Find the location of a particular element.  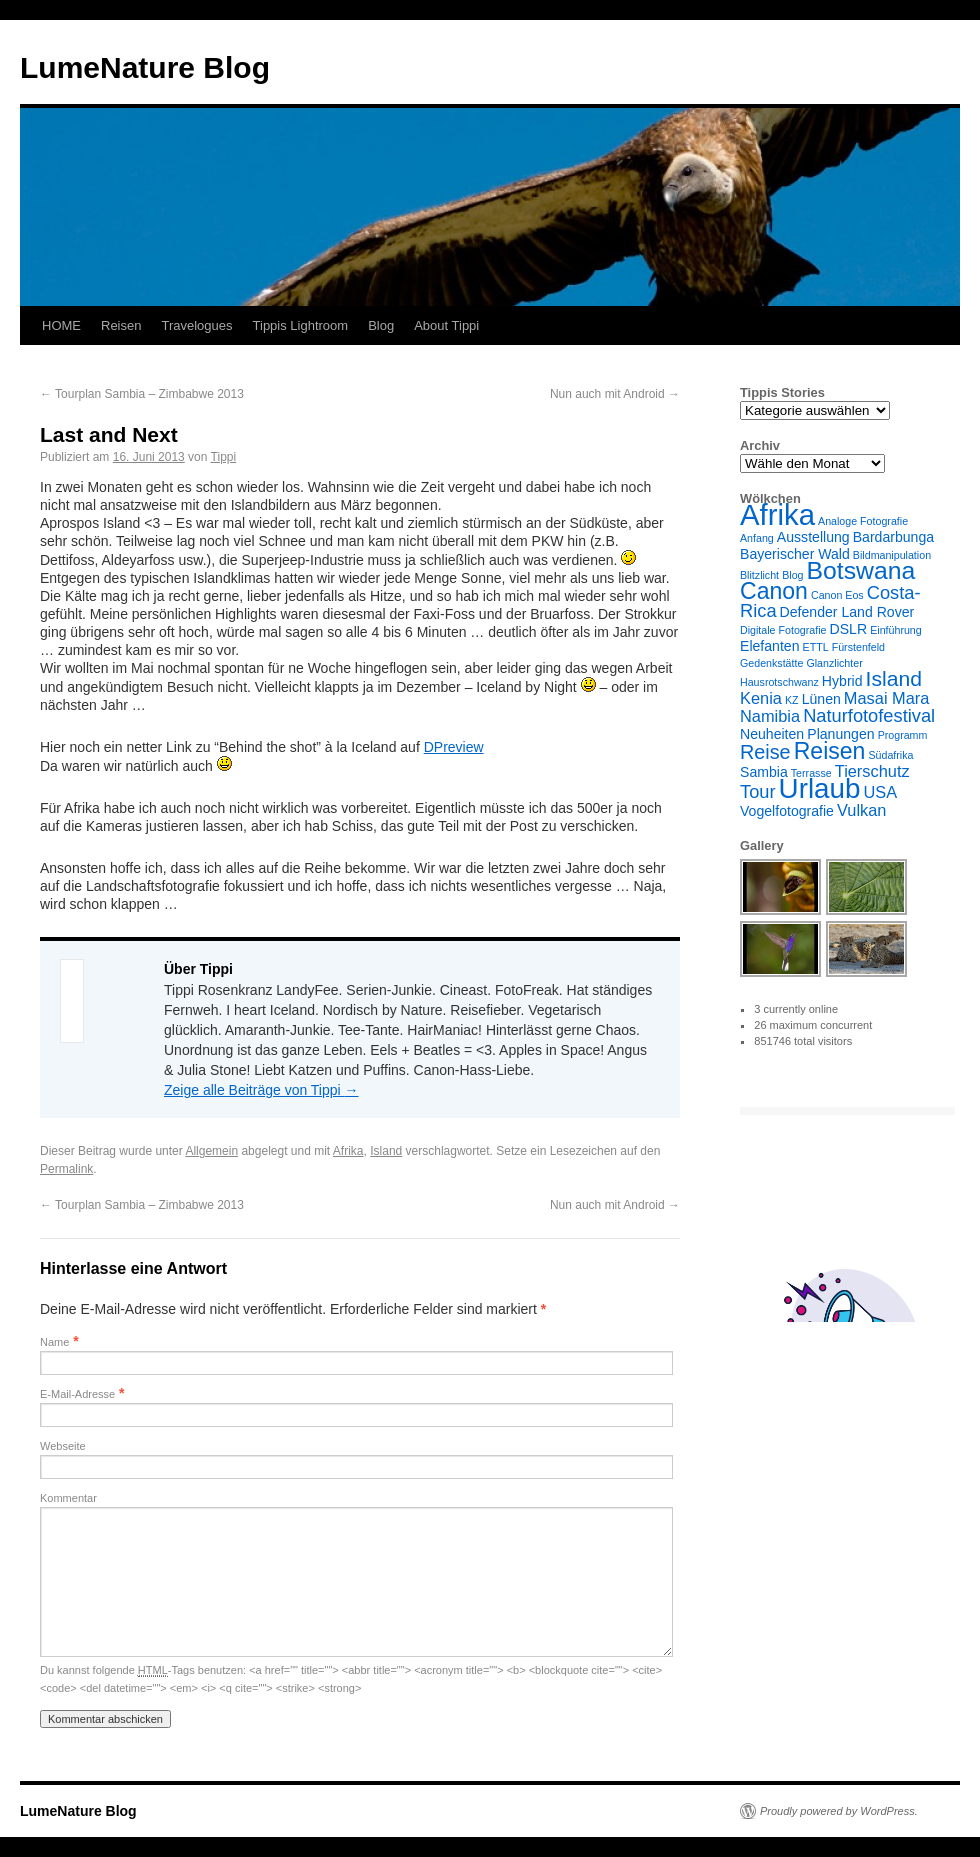

Bildmanipulation is located at coordinates (892, 555).